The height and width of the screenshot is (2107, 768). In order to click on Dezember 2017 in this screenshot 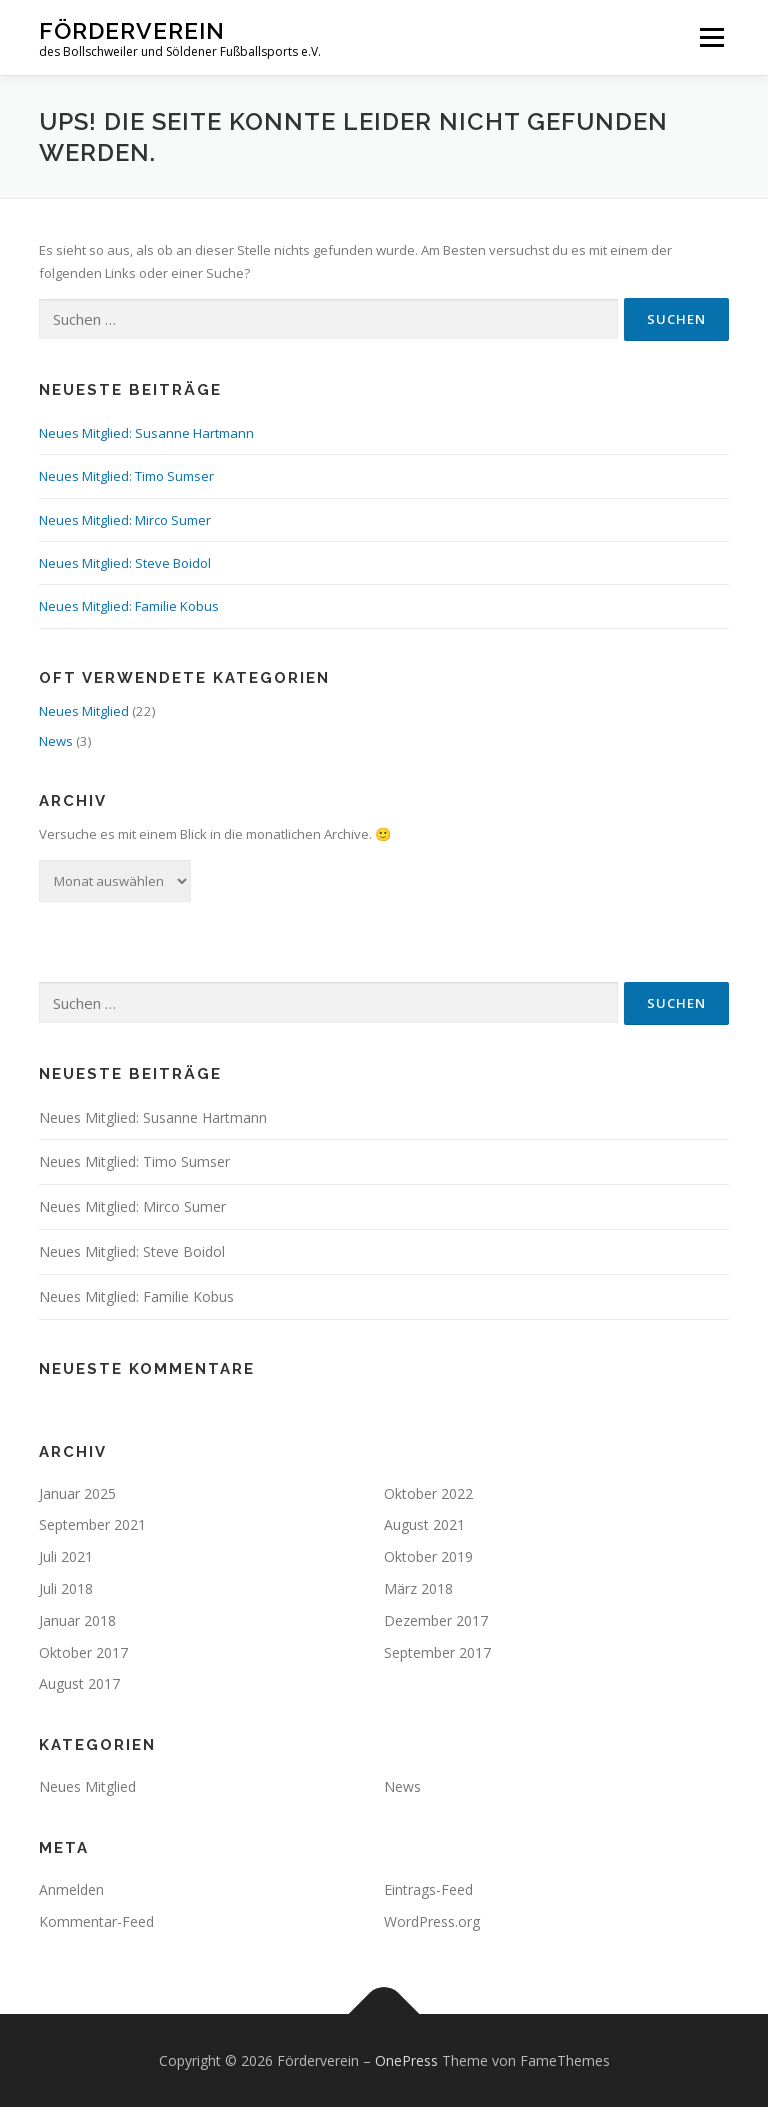, I will do `click(436, 1620)`.